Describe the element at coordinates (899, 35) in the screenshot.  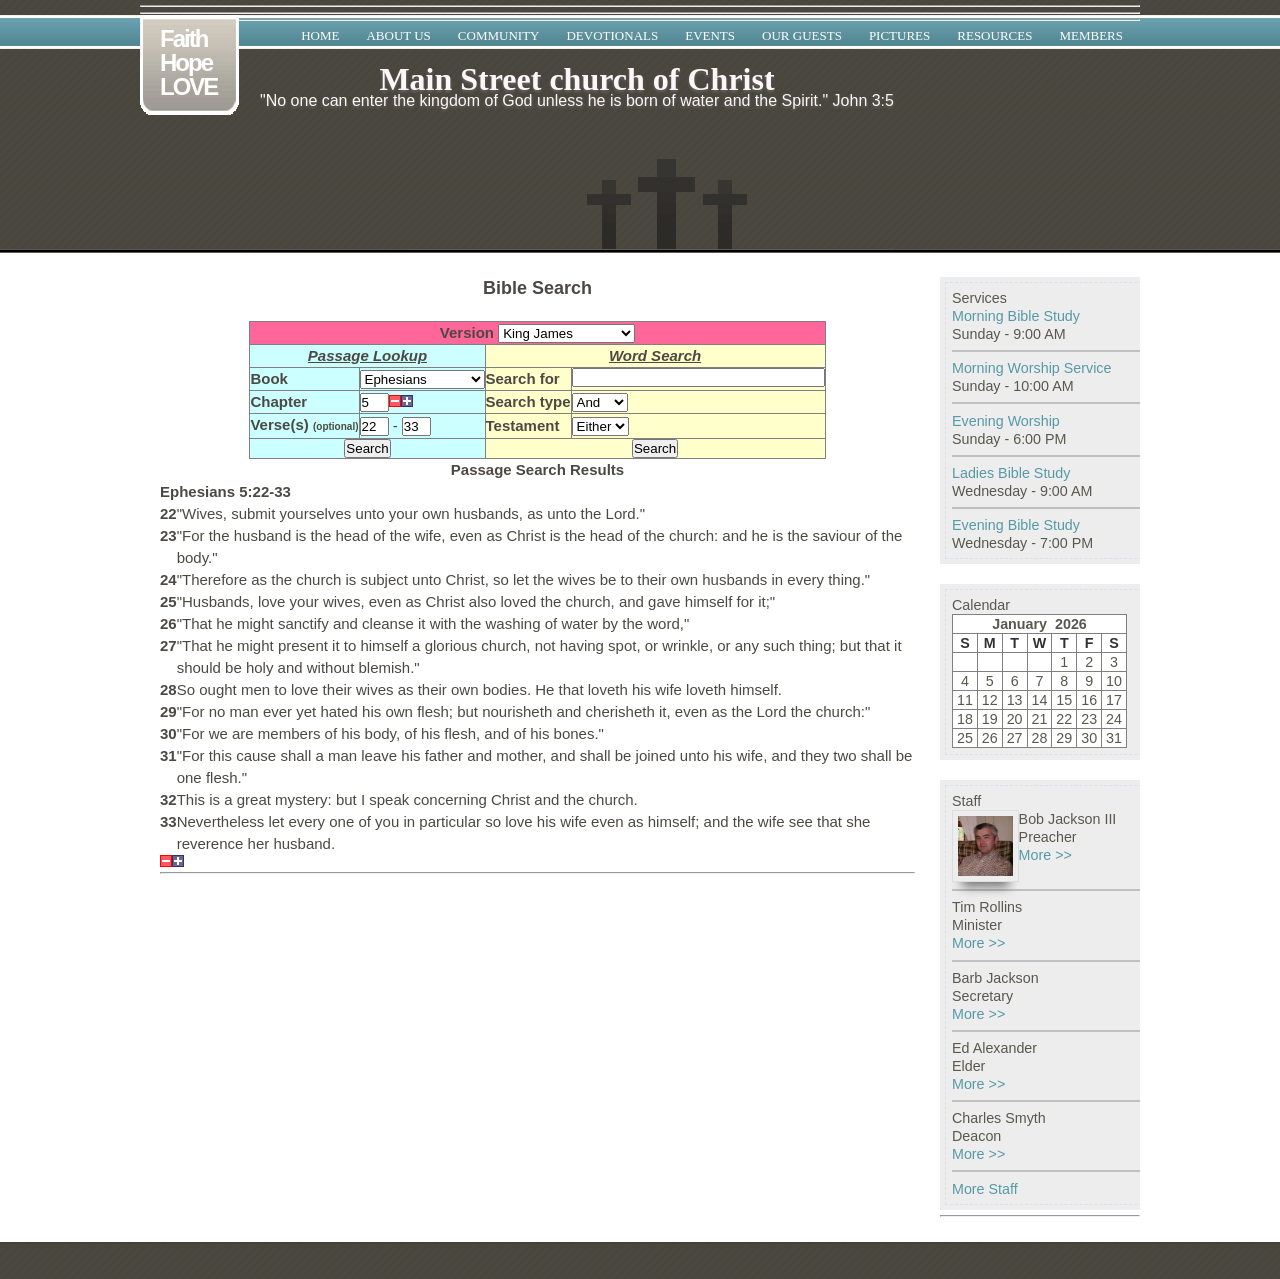
I see `Pictures` at that location.